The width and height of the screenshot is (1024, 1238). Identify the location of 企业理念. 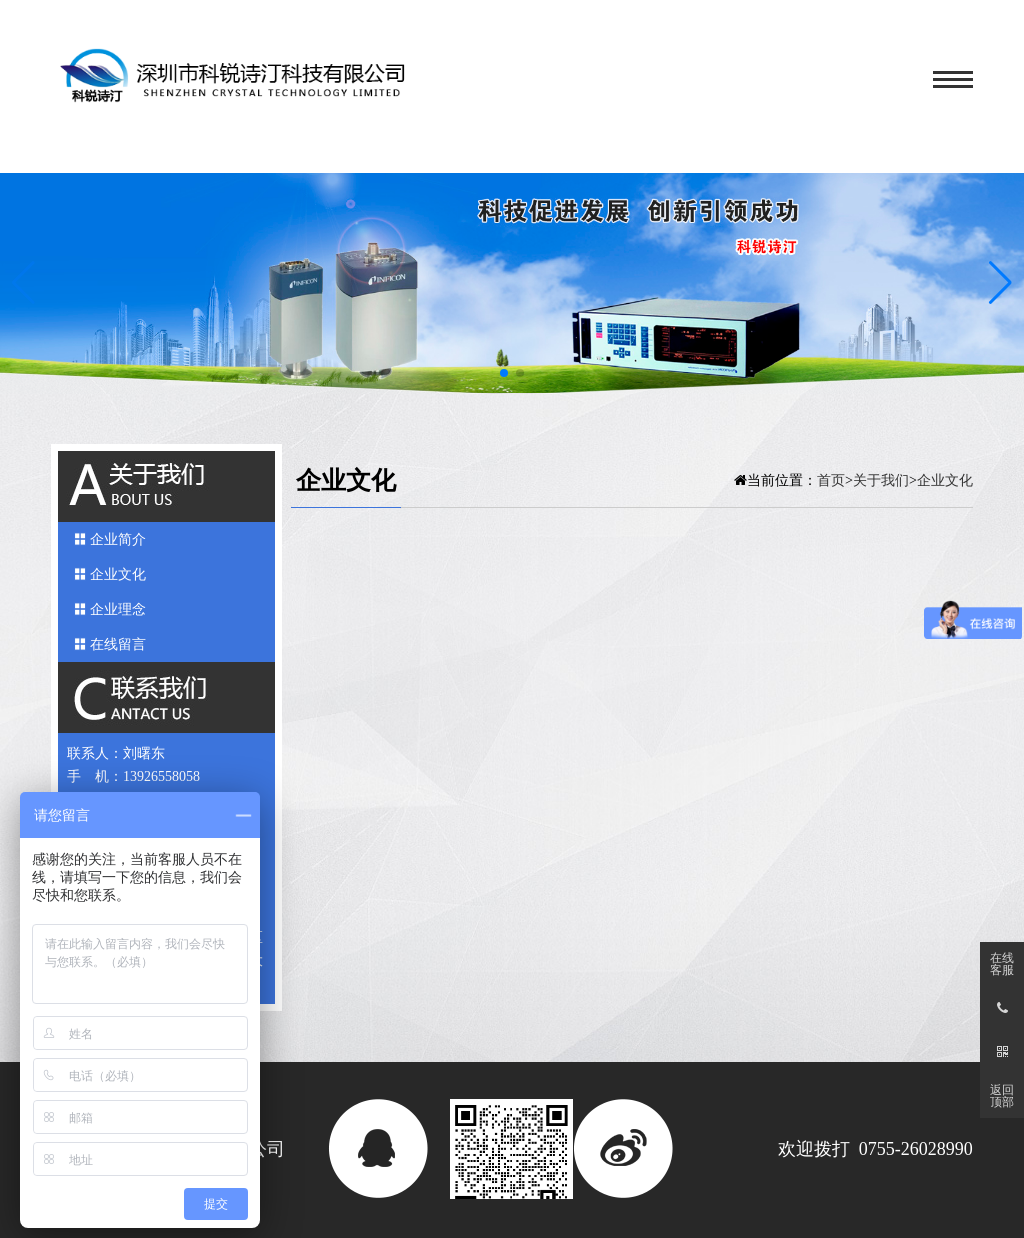
(118, 609).